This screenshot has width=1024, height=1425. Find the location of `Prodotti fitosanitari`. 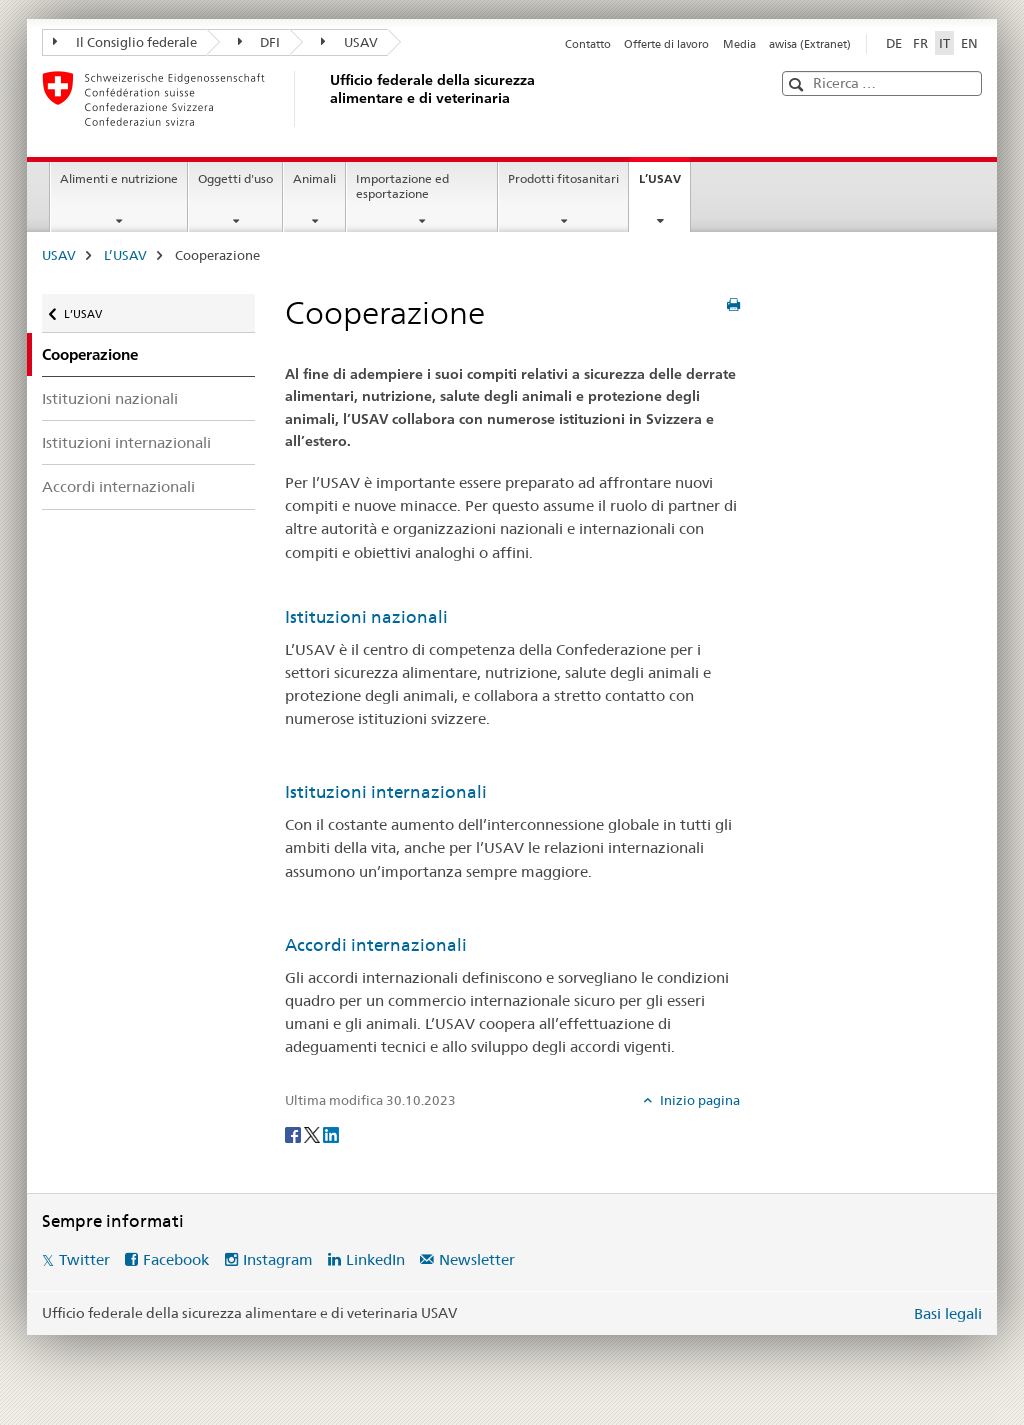

Prodotti fitosanitari is located at coordinates (563, 178).